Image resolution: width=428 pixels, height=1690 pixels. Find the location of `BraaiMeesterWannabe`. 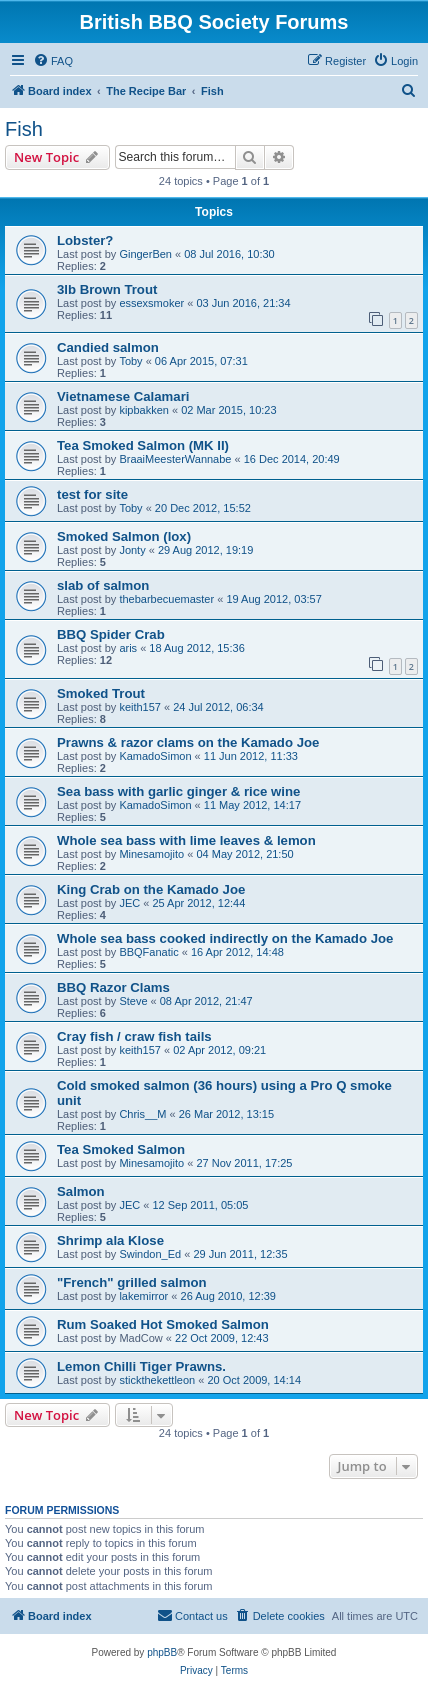

BraaiMeesterWannabe is located at coordinates (175, 459).